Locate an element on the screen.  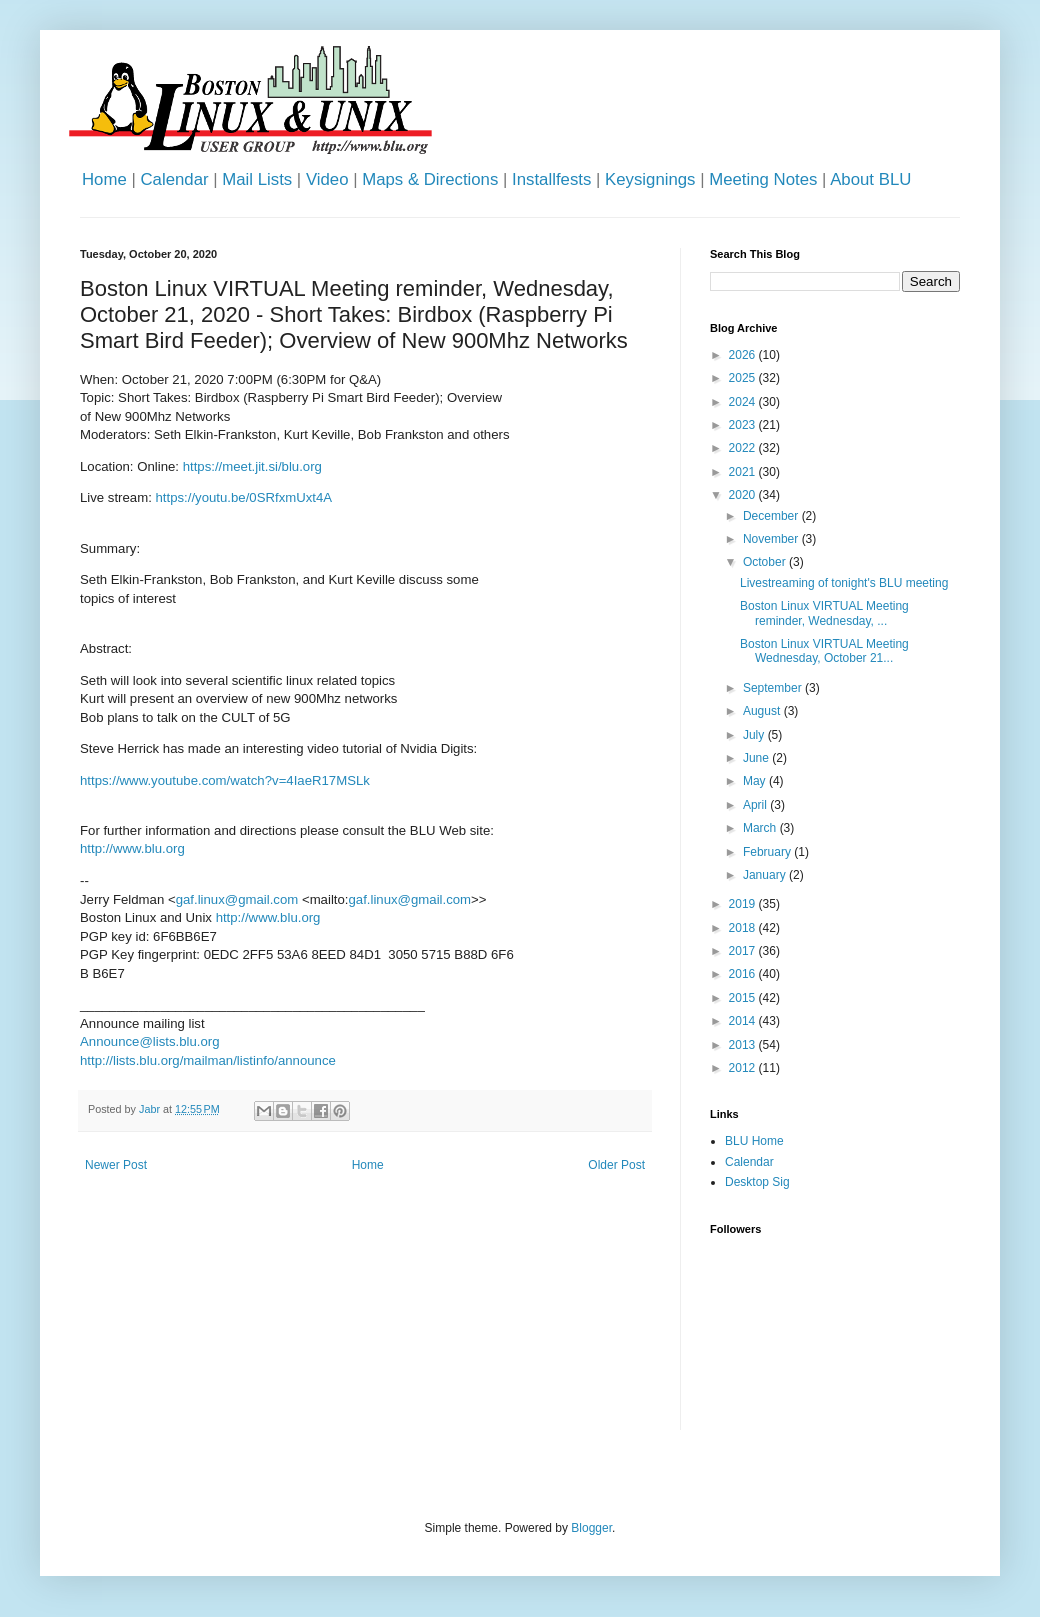
April is located at coordinates (756, 805).